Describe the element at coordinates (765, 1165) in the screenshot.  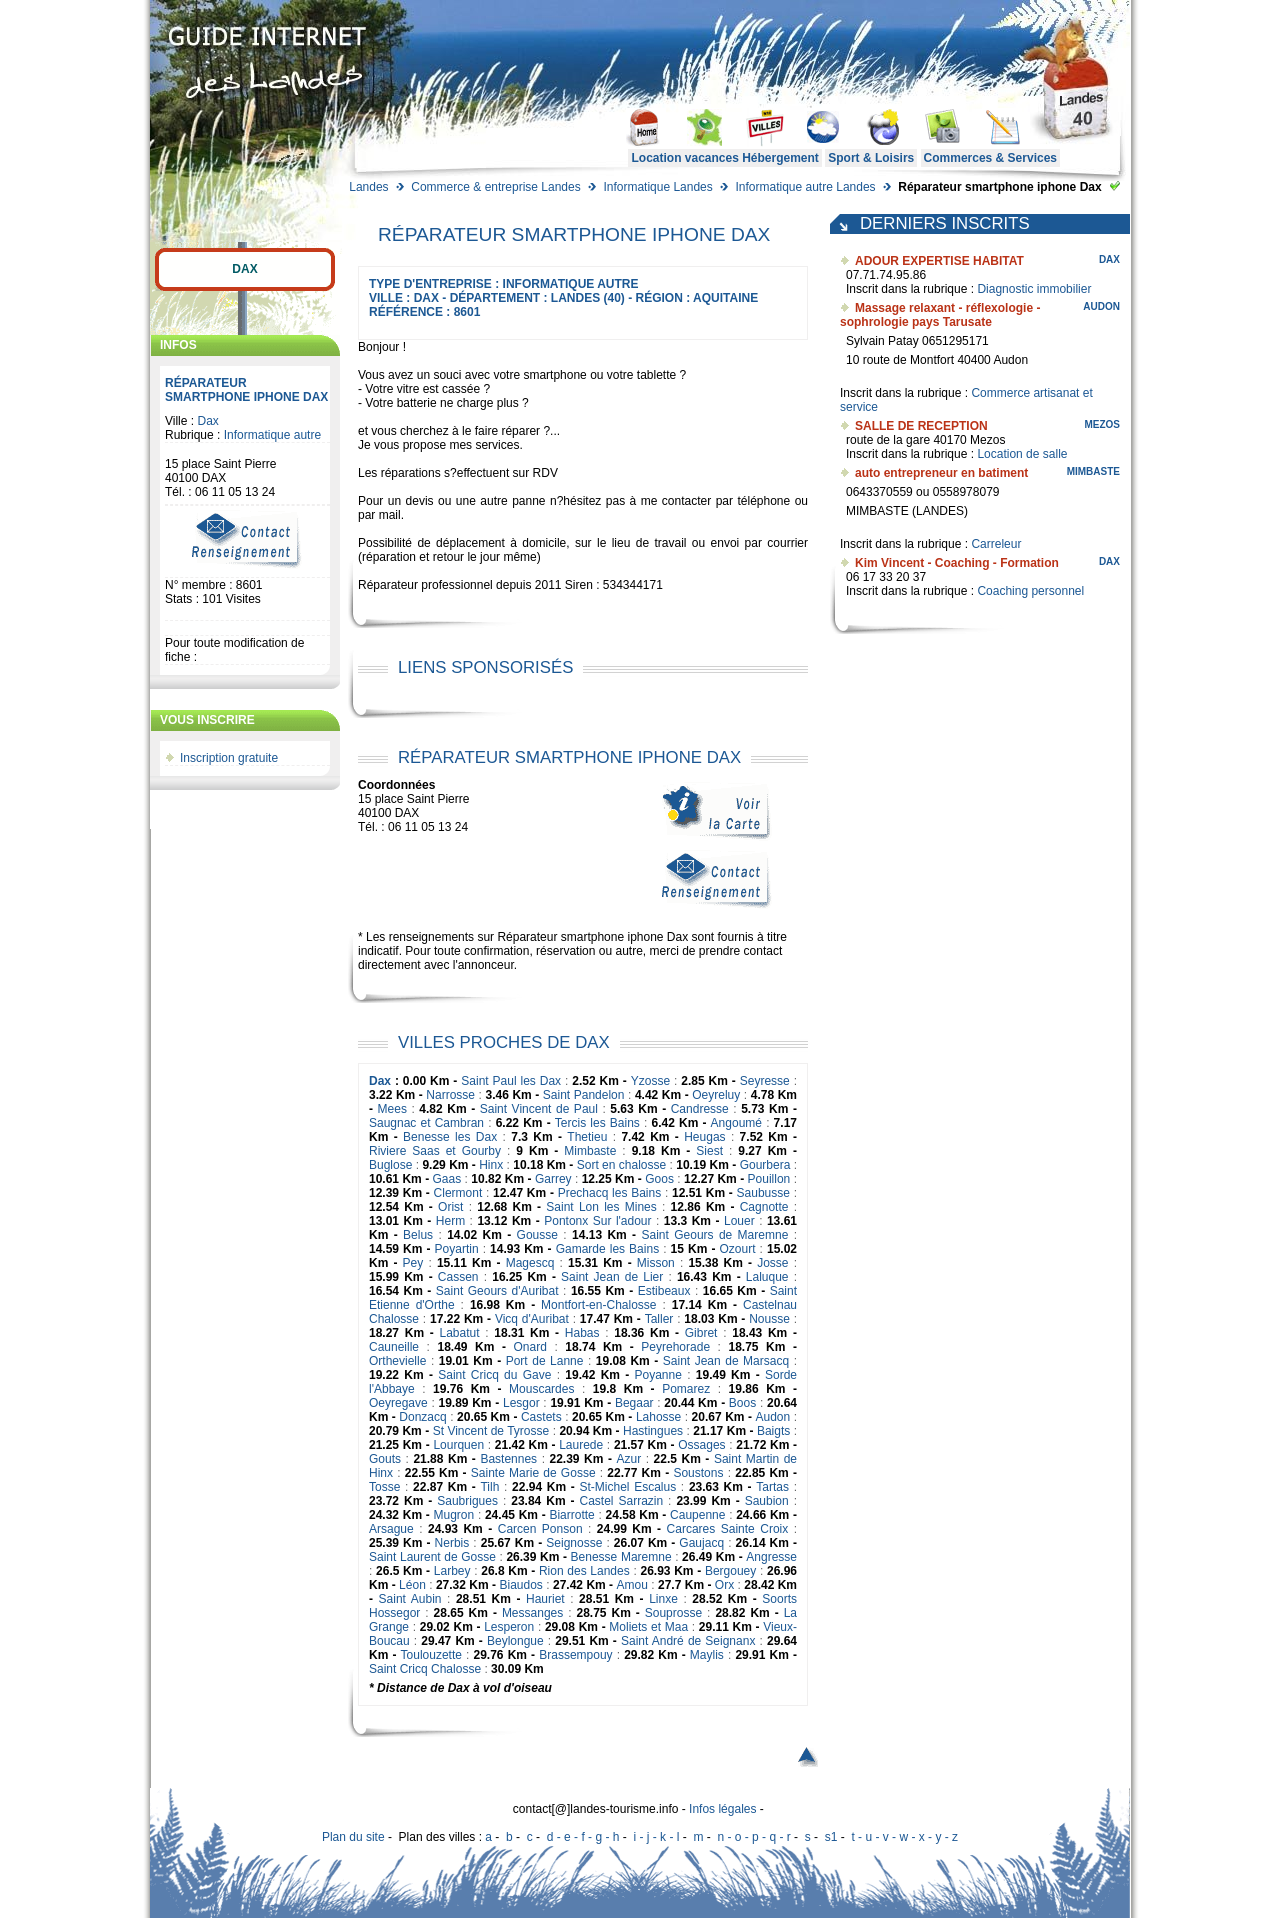
I see `Gourbera` at that location.